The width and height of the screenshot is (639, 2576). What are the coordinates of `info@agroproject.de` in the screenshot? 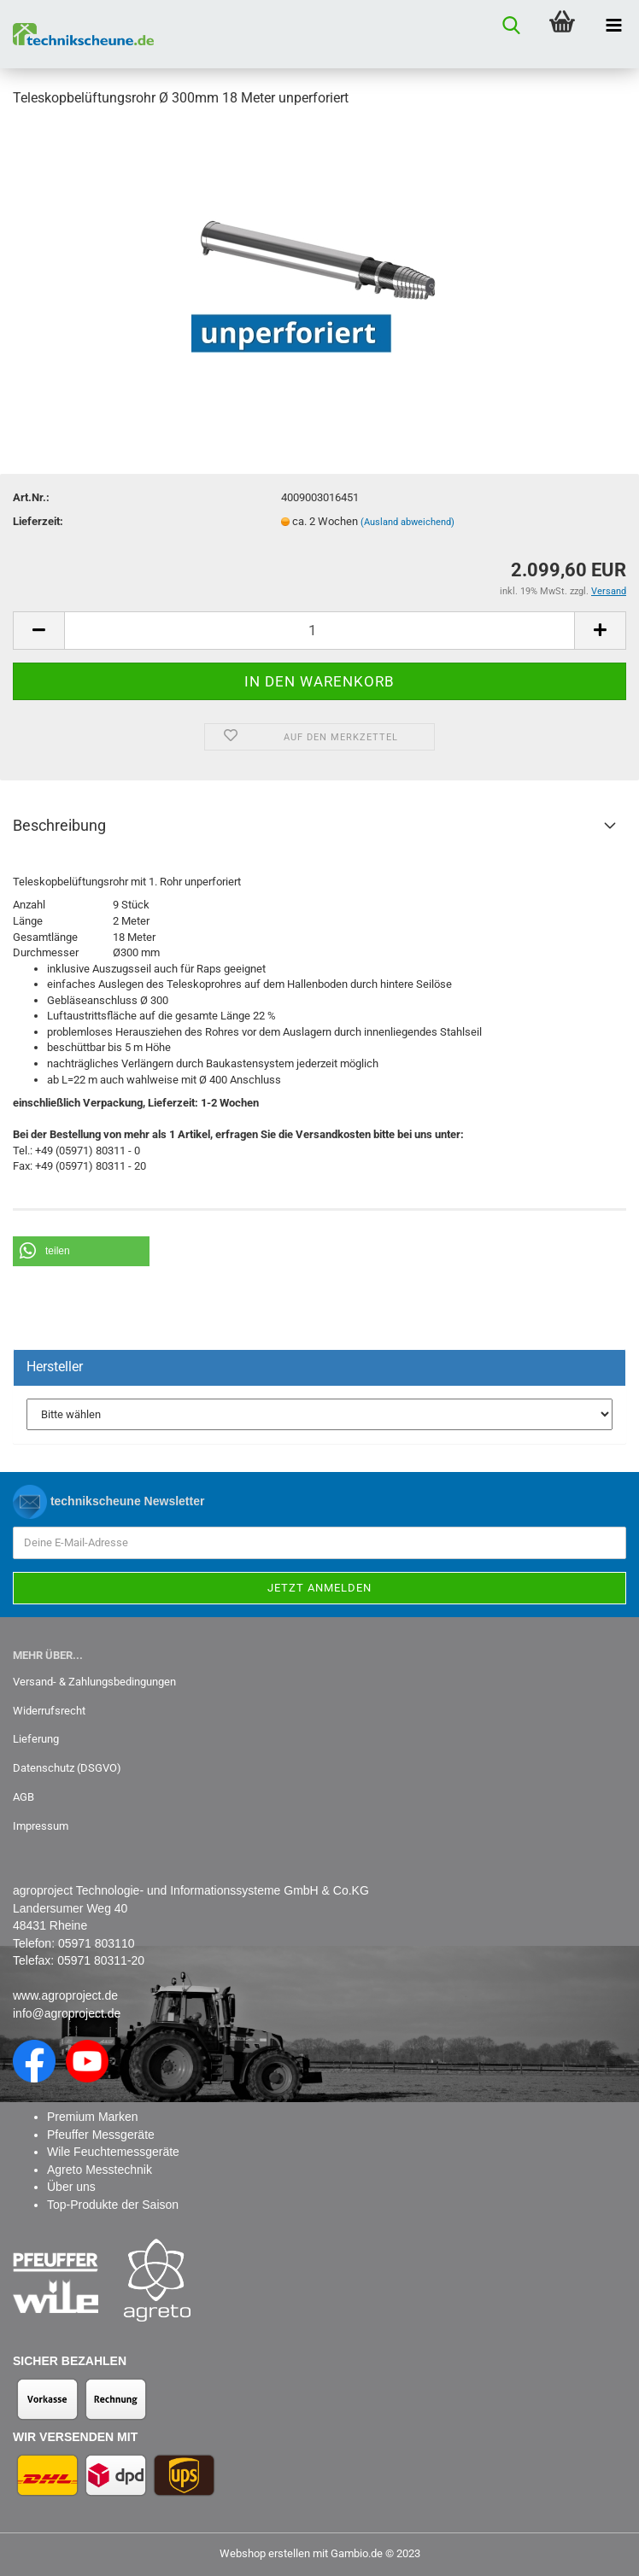 It's located at (66, 2013).